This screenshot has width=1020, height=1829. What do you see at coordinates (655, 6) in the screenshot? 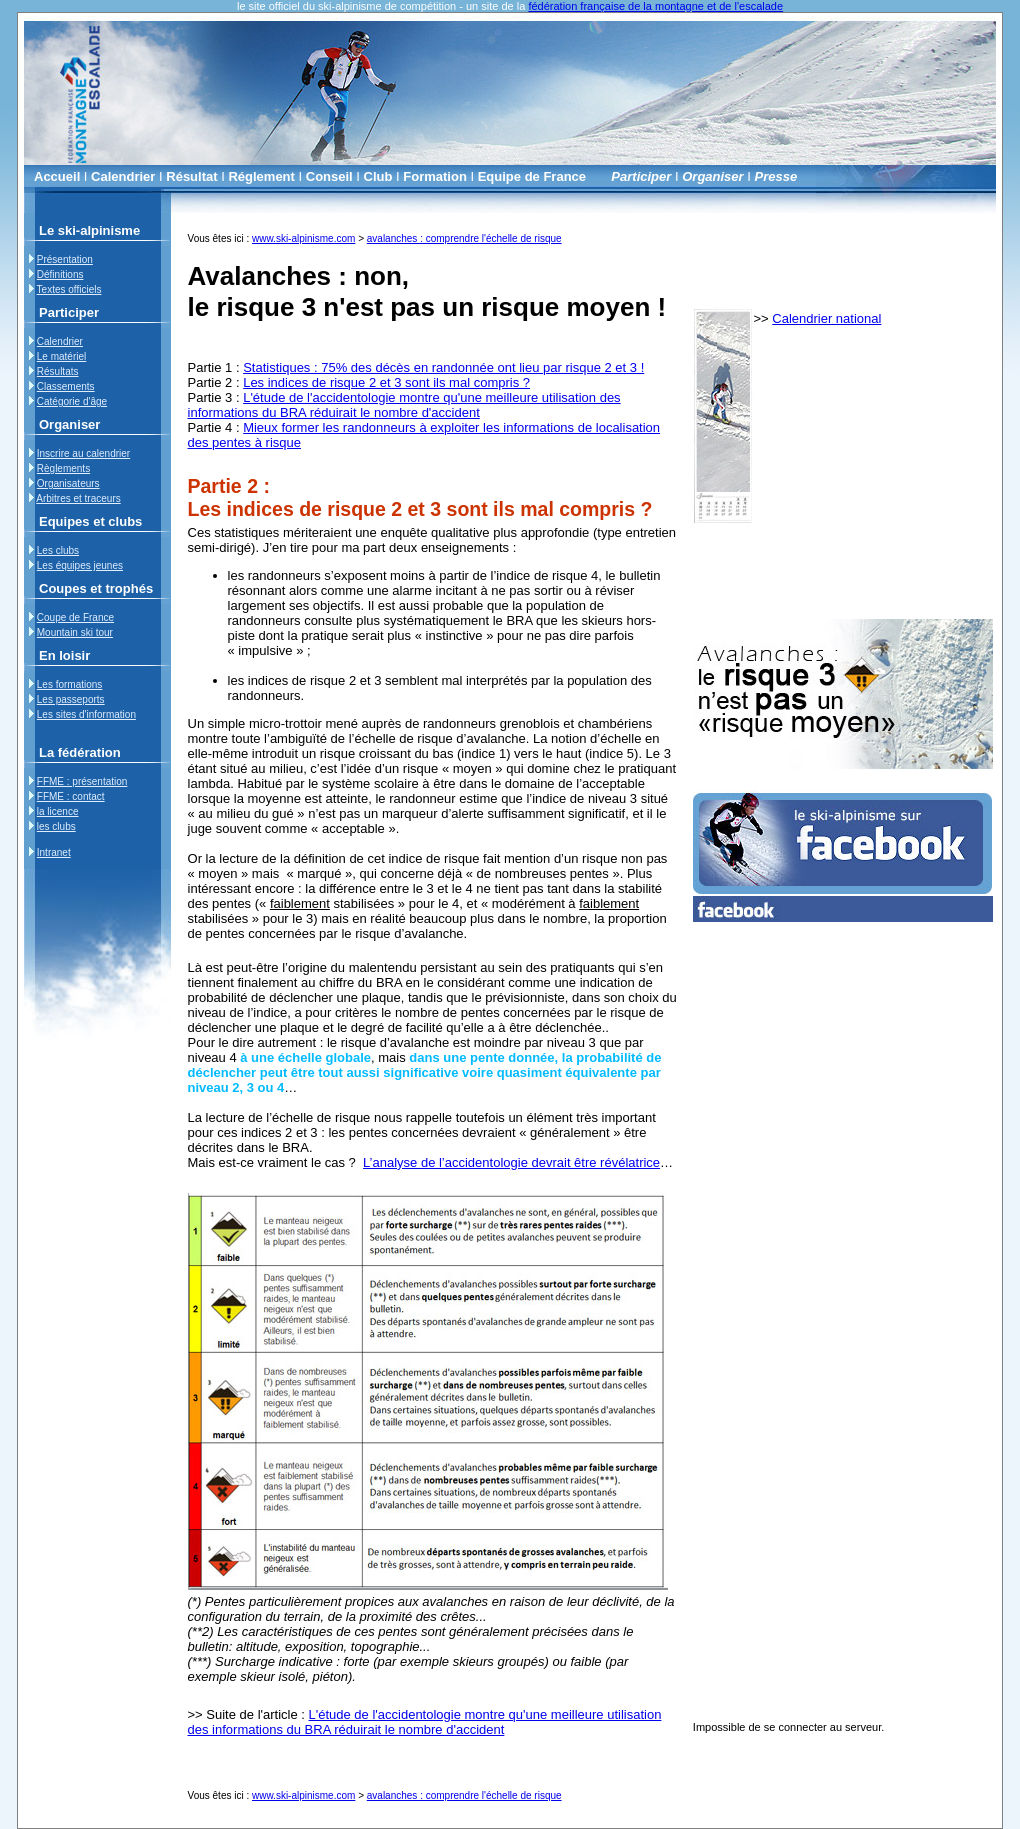
I see `fédération française de la montagne et de l'escalade` at bounding box center [655, 6].